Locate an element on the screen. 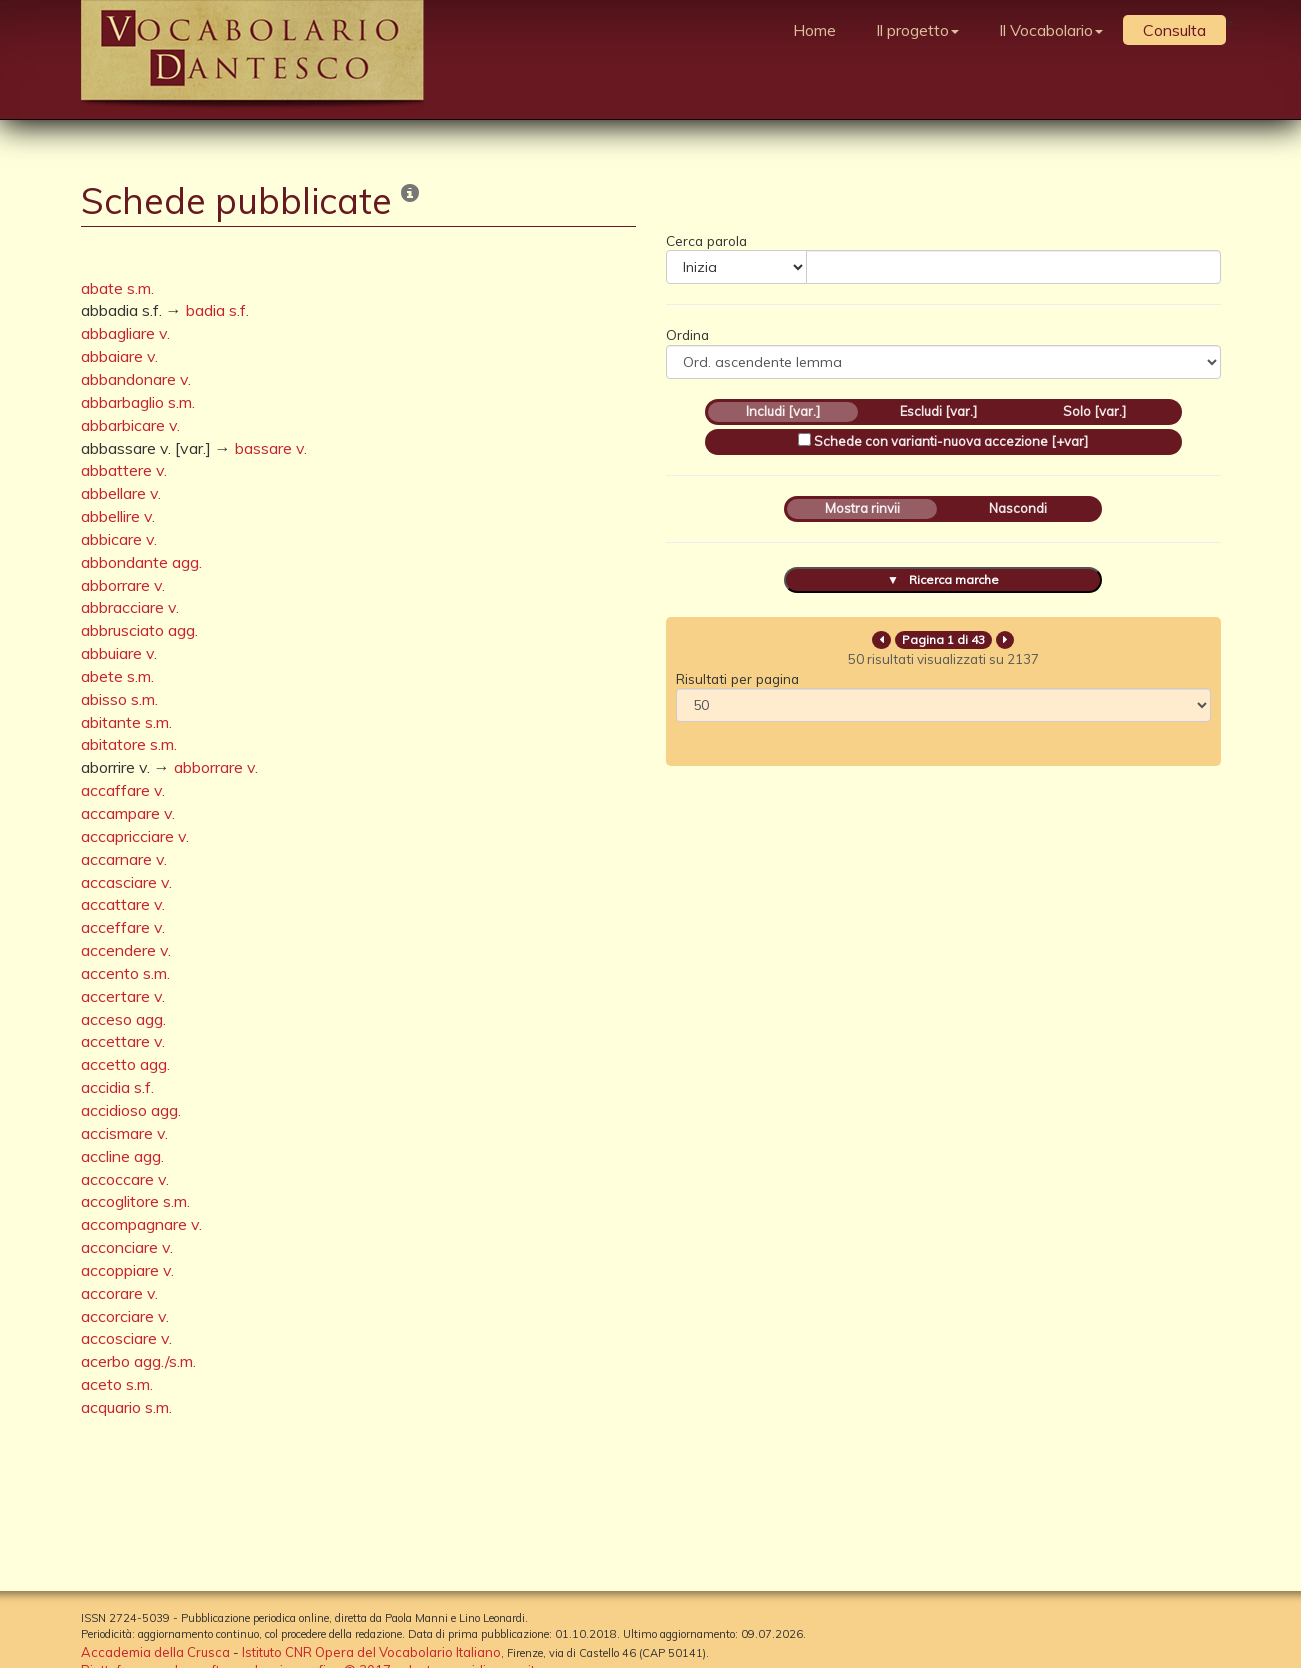 The height and width of the screenshot is (1668, 1301). abbondante agg. is located at coordinates (141, 562).